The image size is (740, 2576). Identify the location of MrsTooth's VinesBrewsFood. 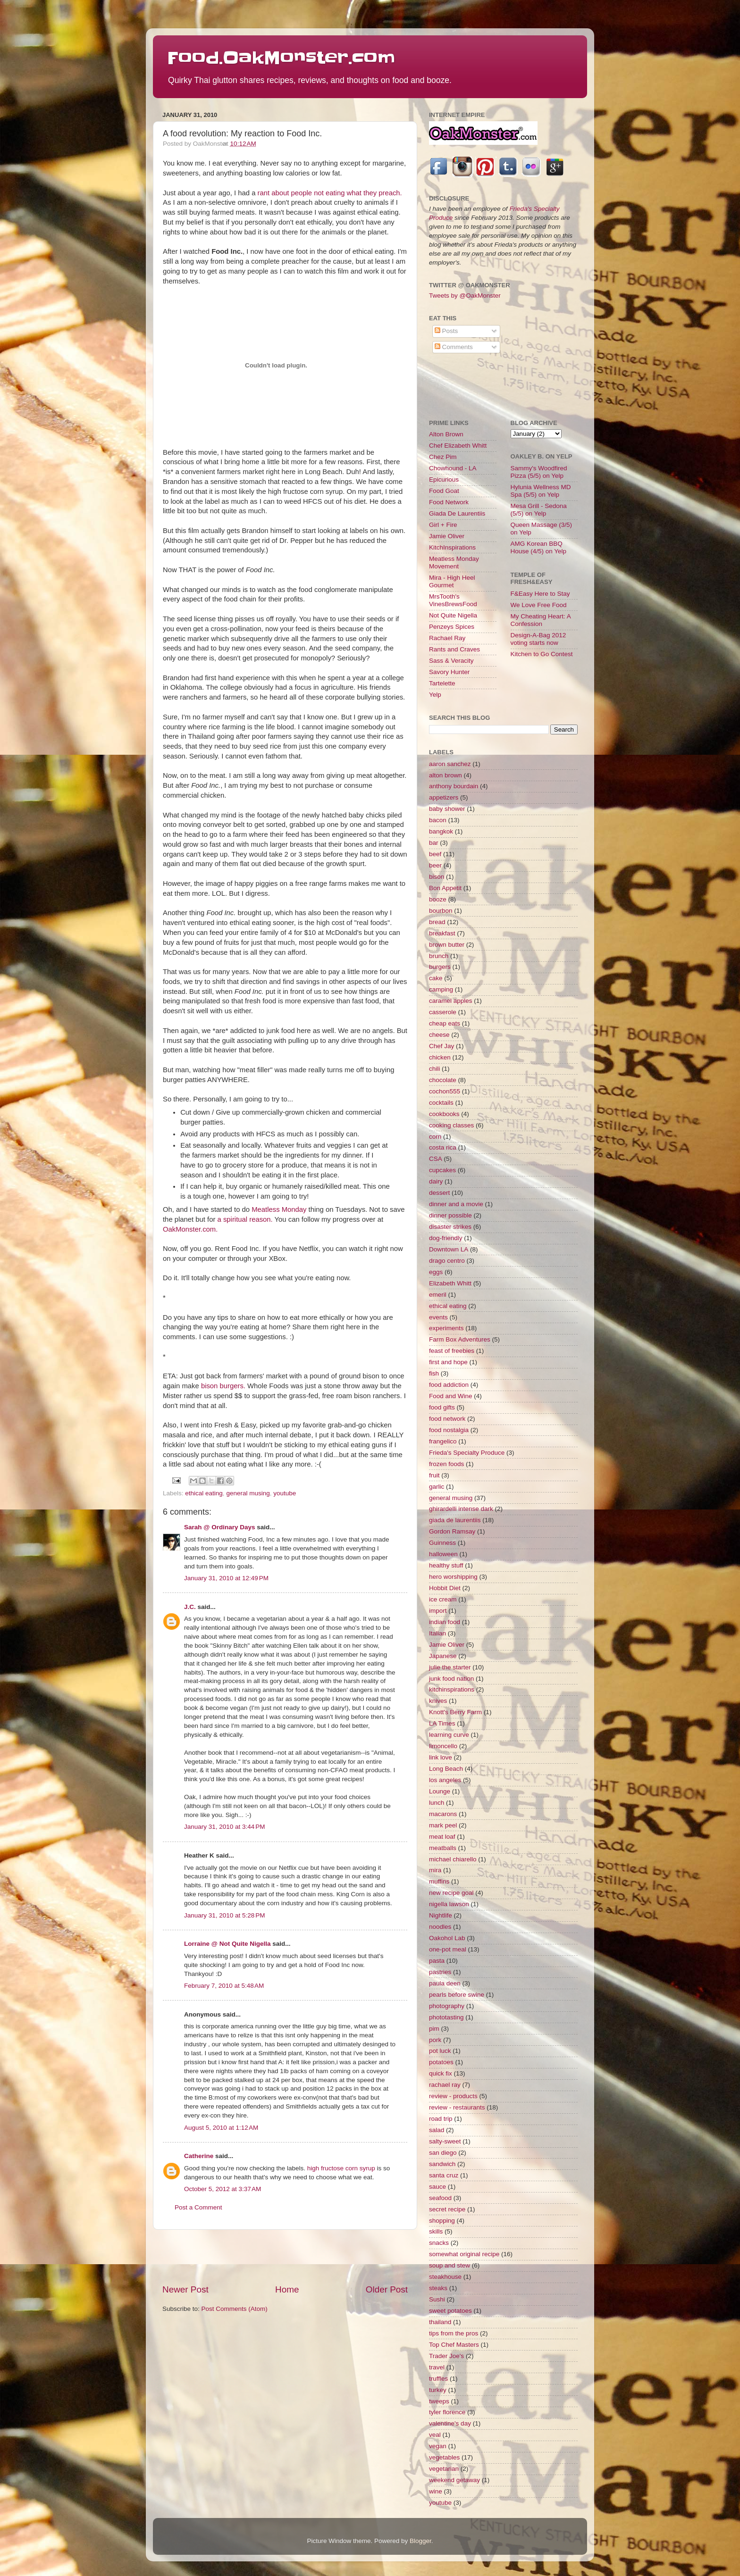
(453, 600).